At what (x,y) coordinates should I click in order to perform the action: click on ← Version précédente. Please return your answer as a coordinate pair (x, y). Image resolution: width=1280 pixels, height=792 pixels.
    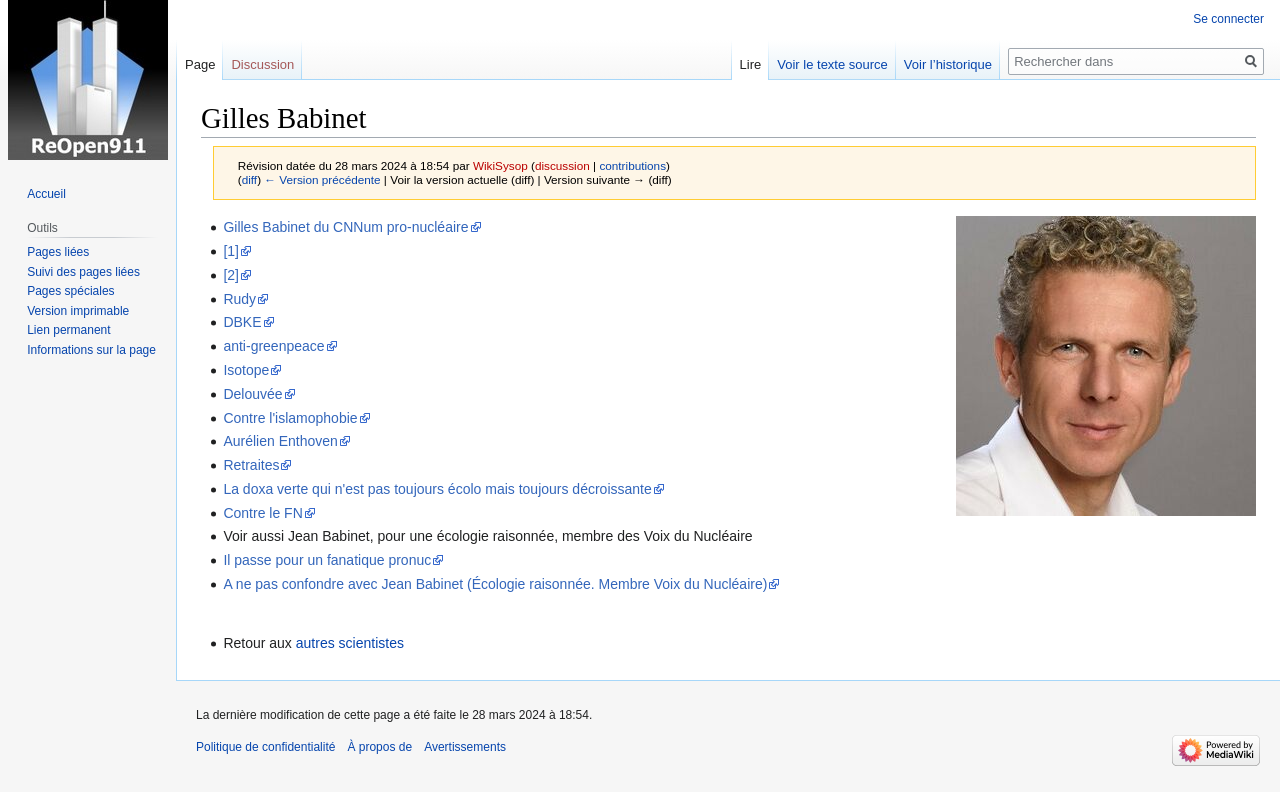
    Looking at the image, I should click on (322, 179).